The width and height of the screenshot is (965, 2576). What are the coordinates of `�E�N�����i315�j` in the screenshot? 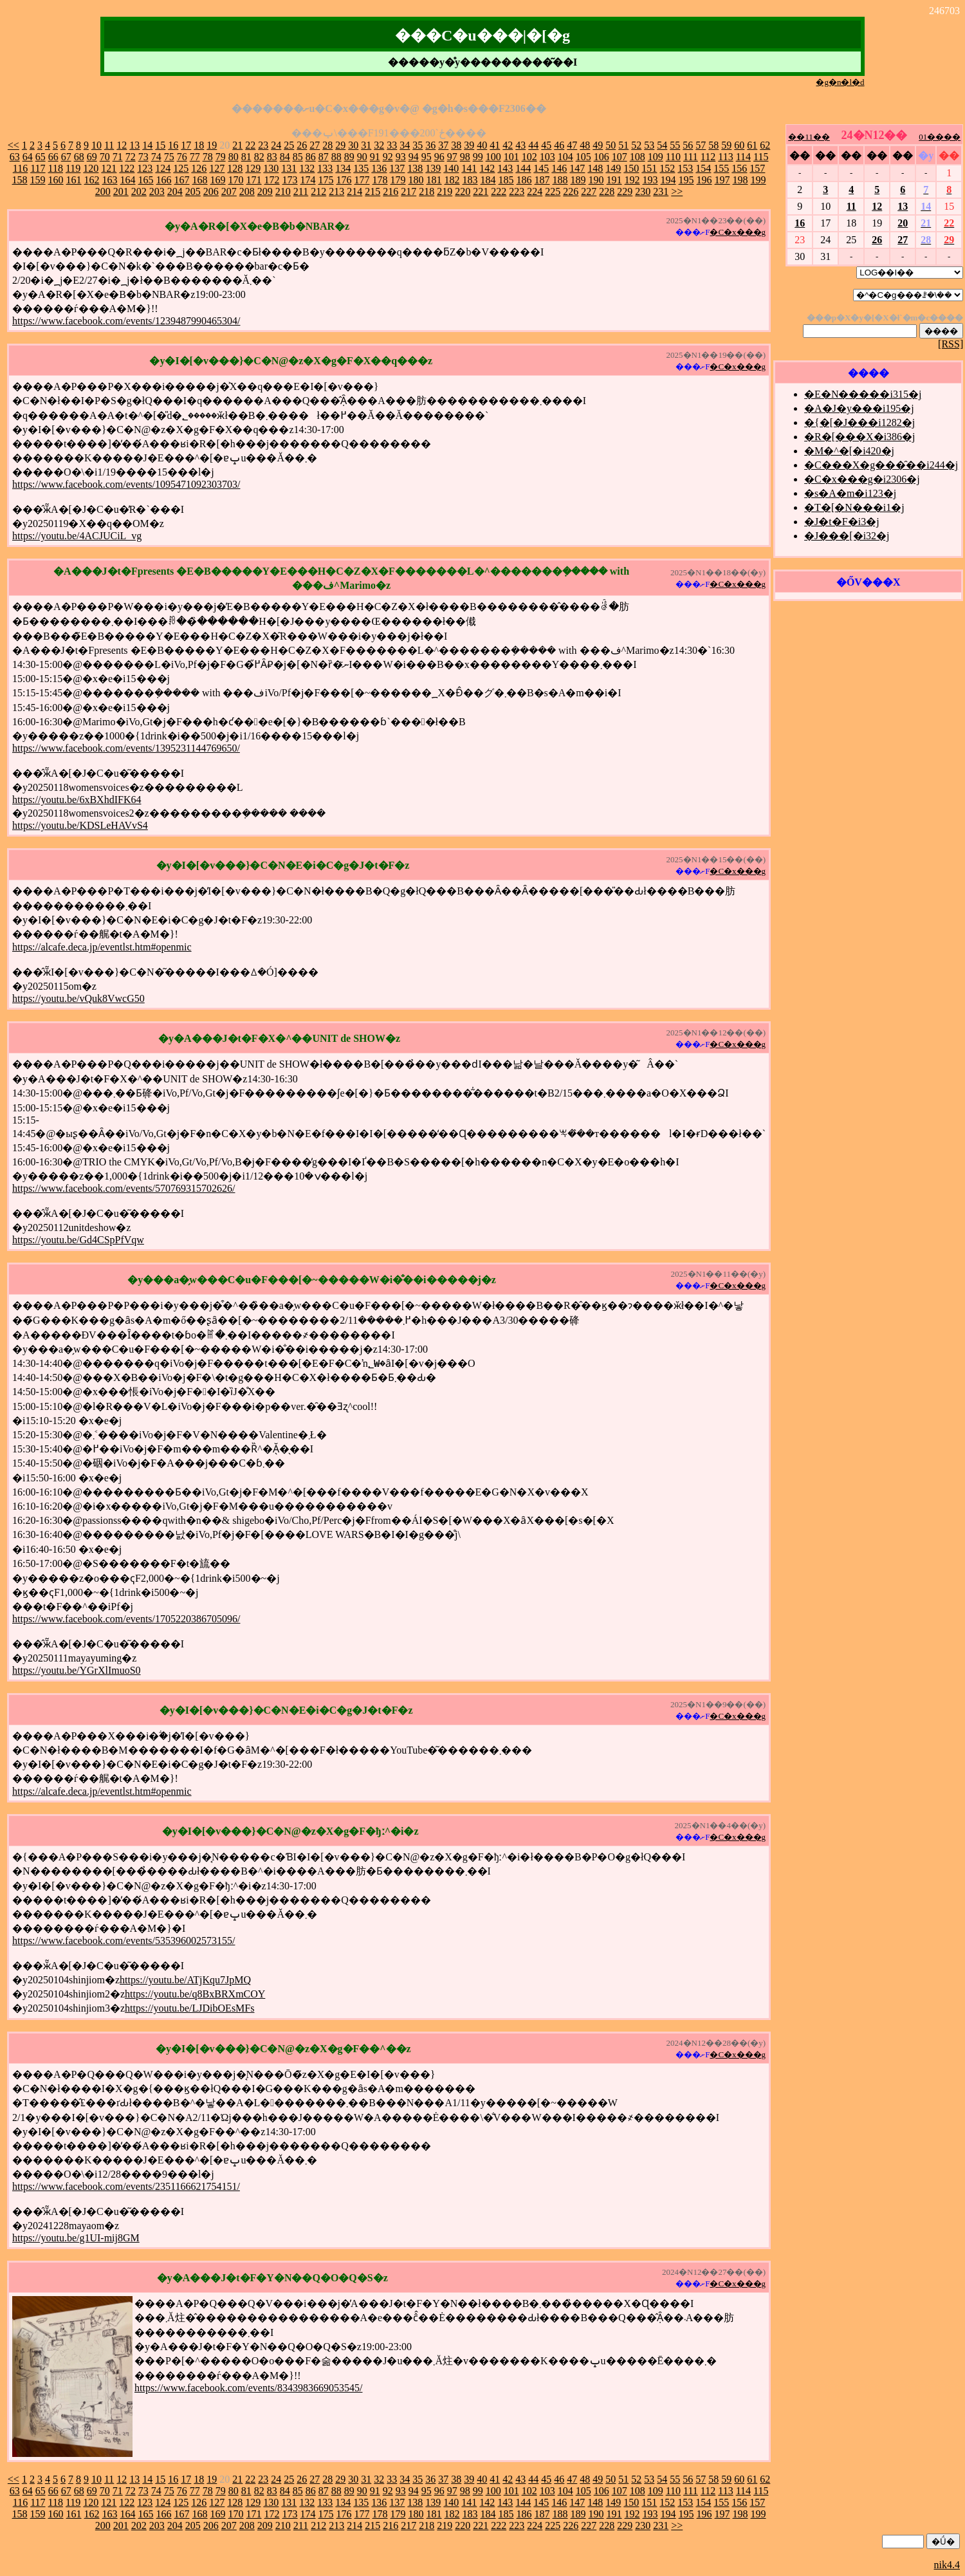 It's located at (862, 394).